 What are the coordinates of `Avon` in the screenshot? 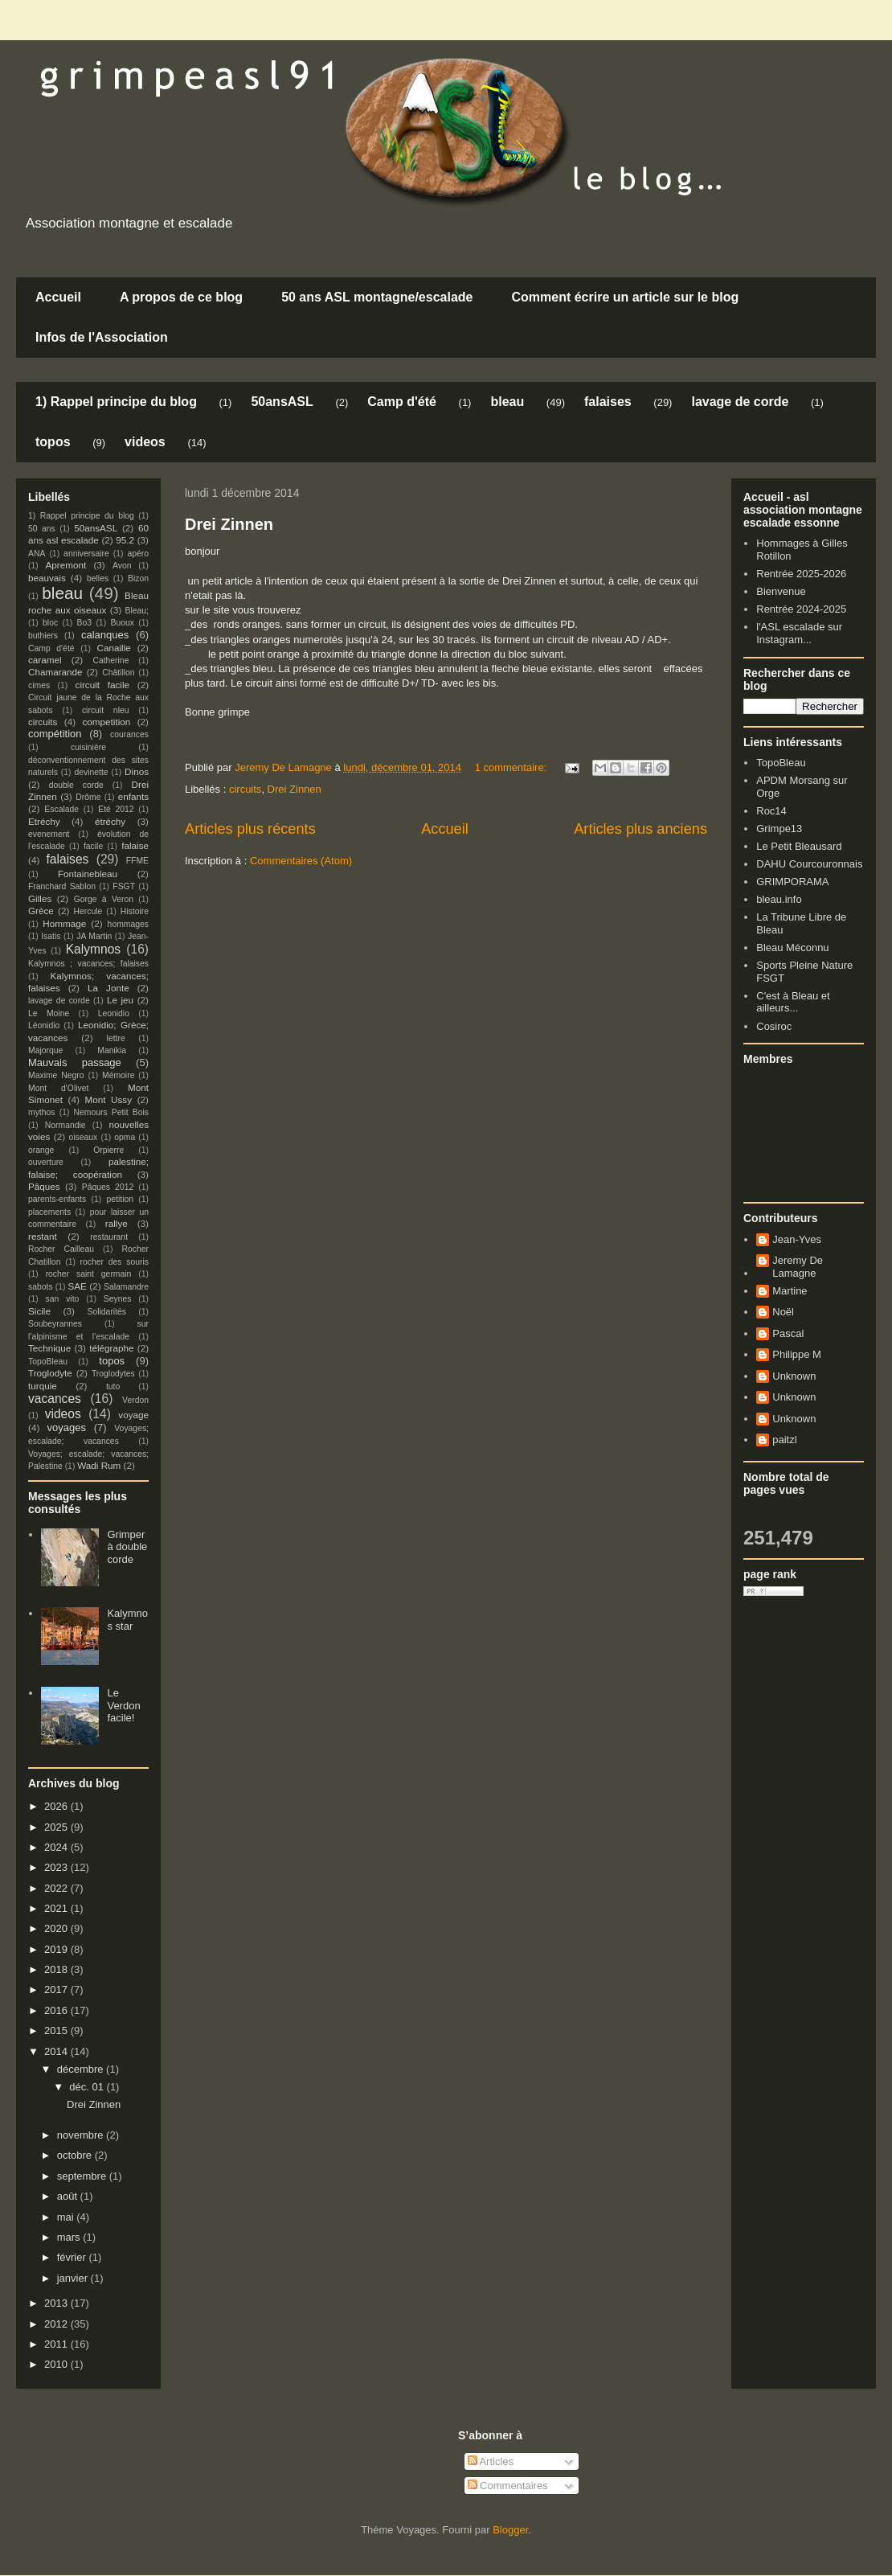 It's located at (122, 565).